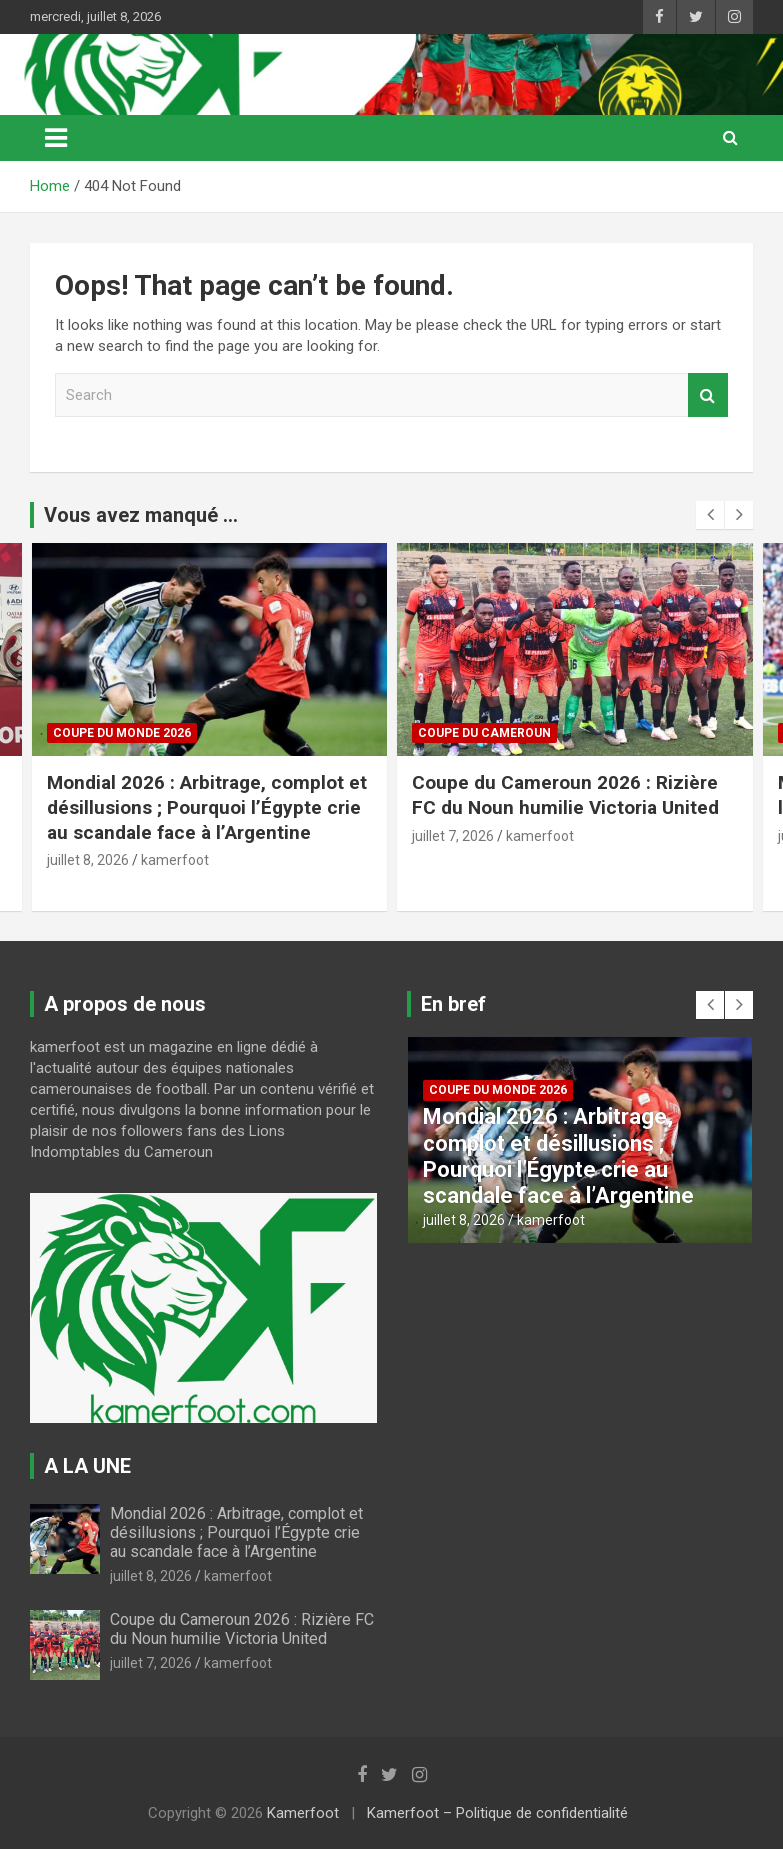 The image size is (783, 1849). What do you see at coordinates (708, 395) in the screenshot?
I see `Search` at bounding box center [708, 395].